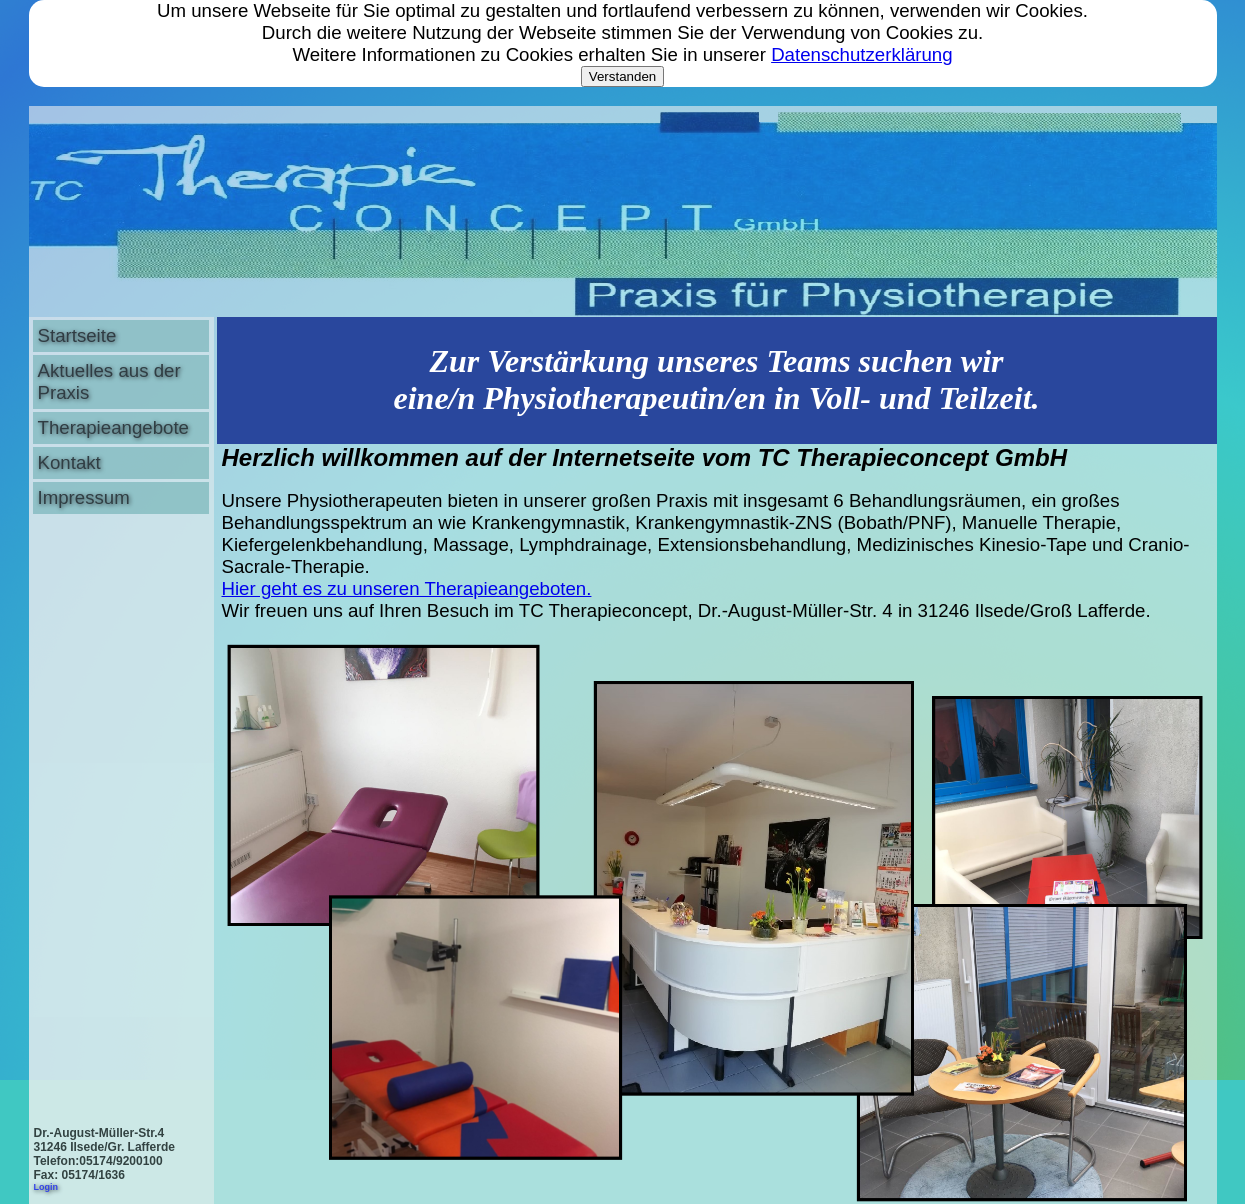 The height and width of the screenshot is (1204, 1245). What do you see at coordinates (46, 1187) in the screenshot?
I see `Login` at bounding box center [46, 1187].